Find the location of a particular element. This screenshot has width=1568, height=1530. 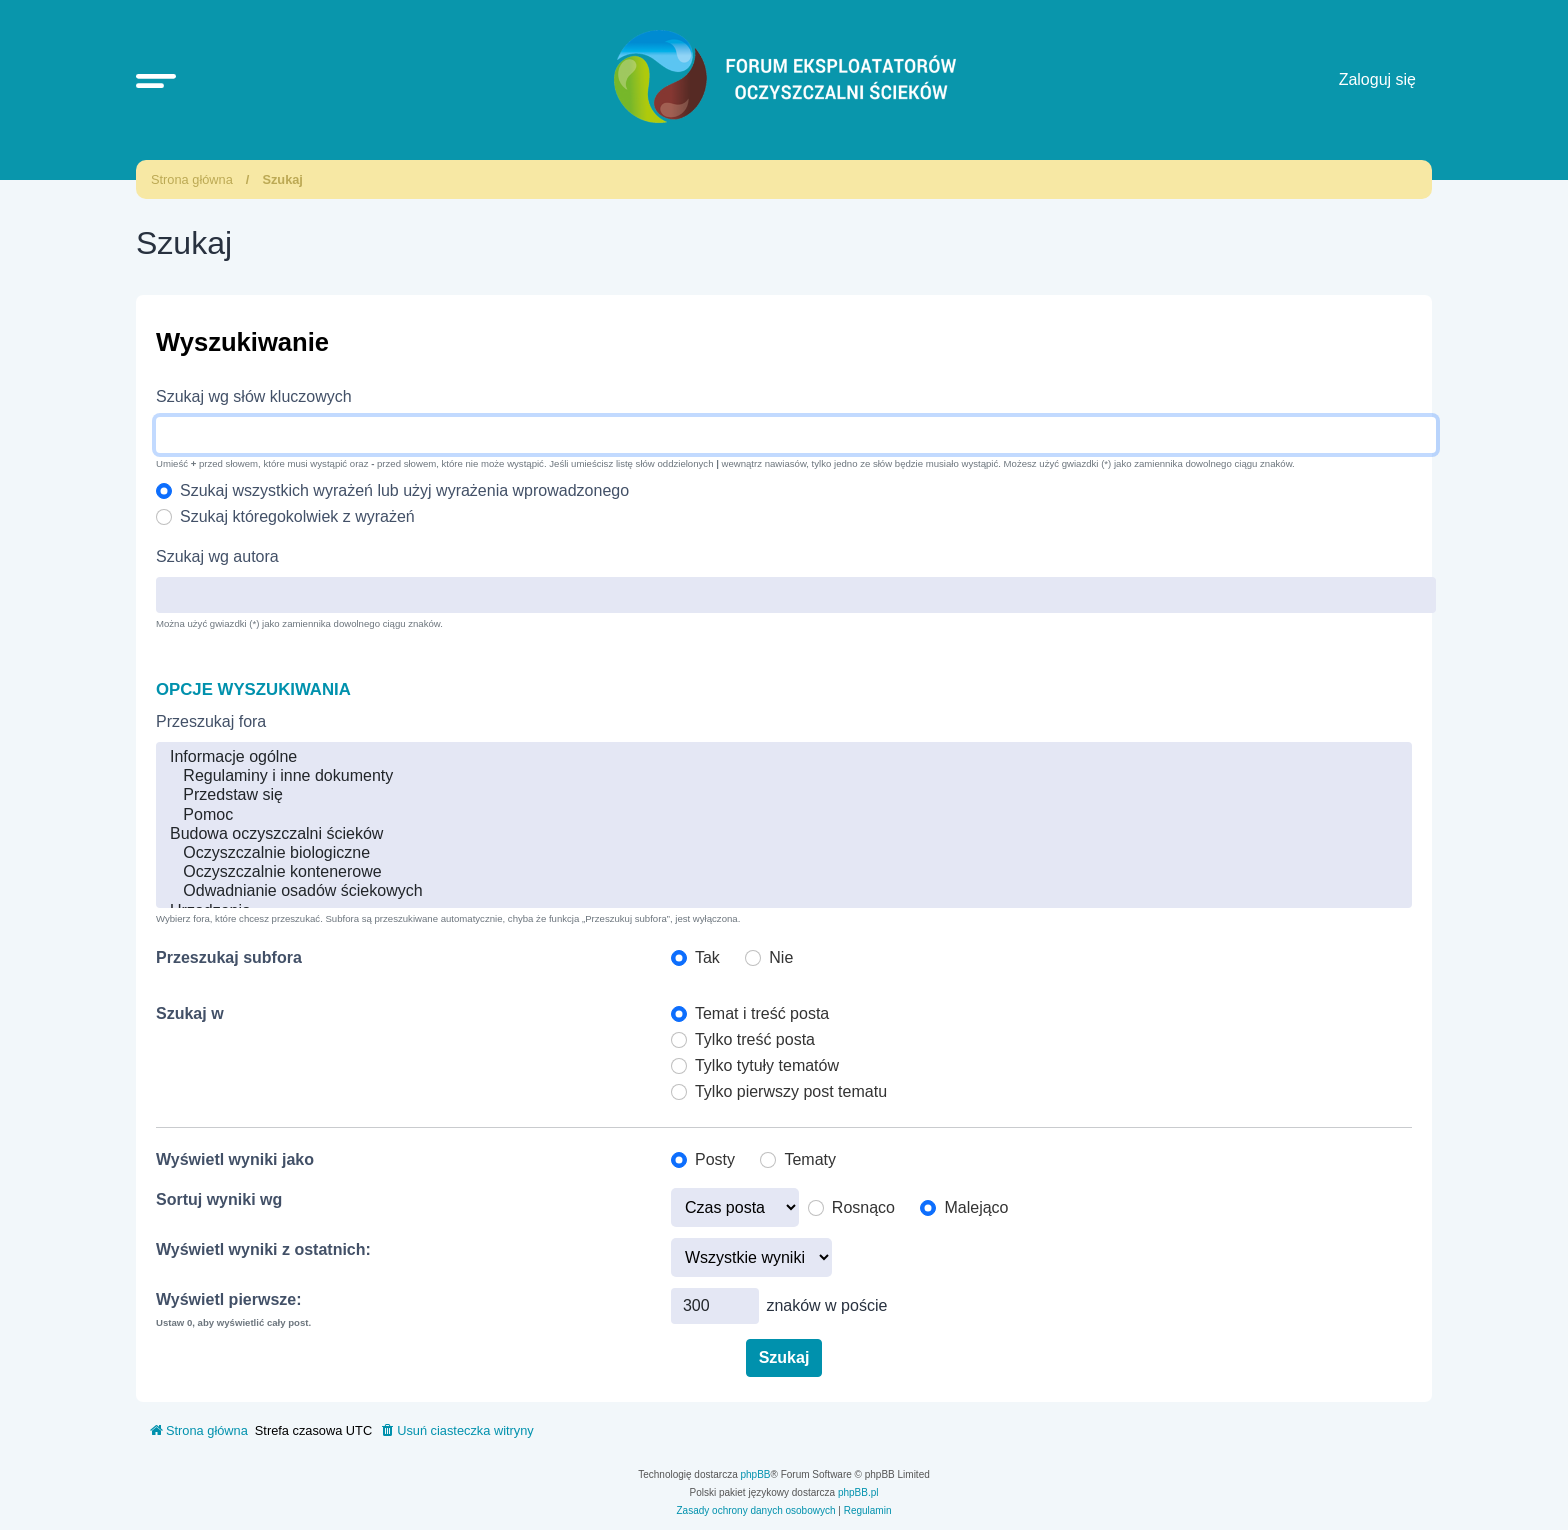

Tak is located at coordinates (707, 957).